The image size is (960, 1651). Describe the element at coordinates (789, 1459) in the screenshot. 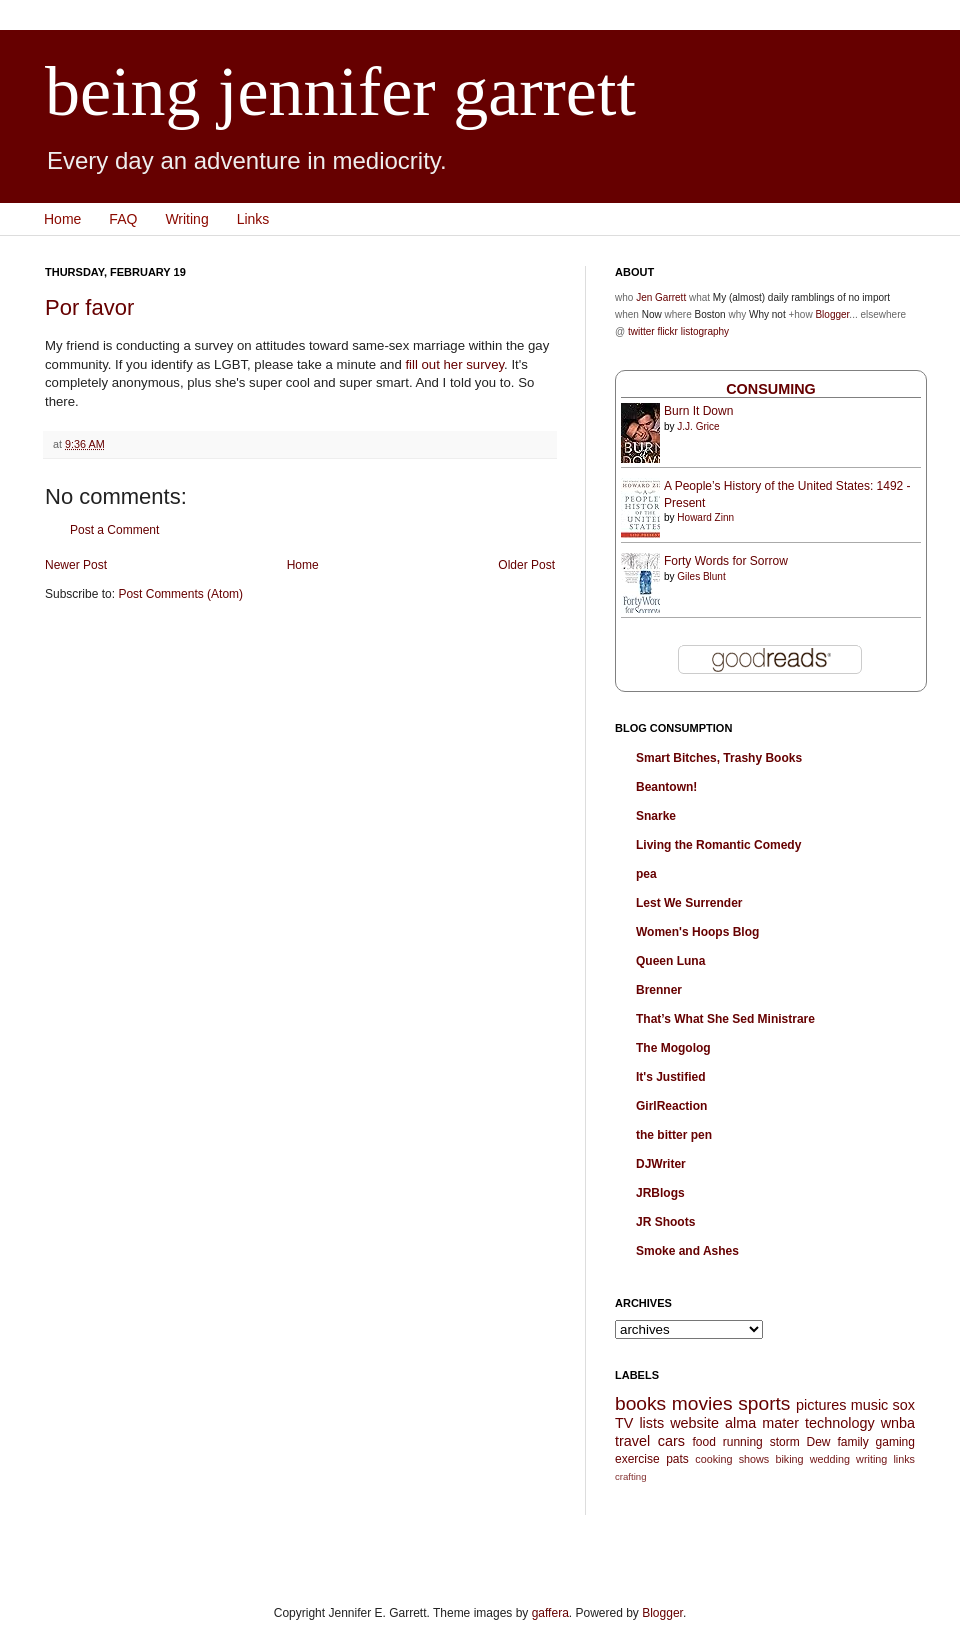

I see `biking` at that location.